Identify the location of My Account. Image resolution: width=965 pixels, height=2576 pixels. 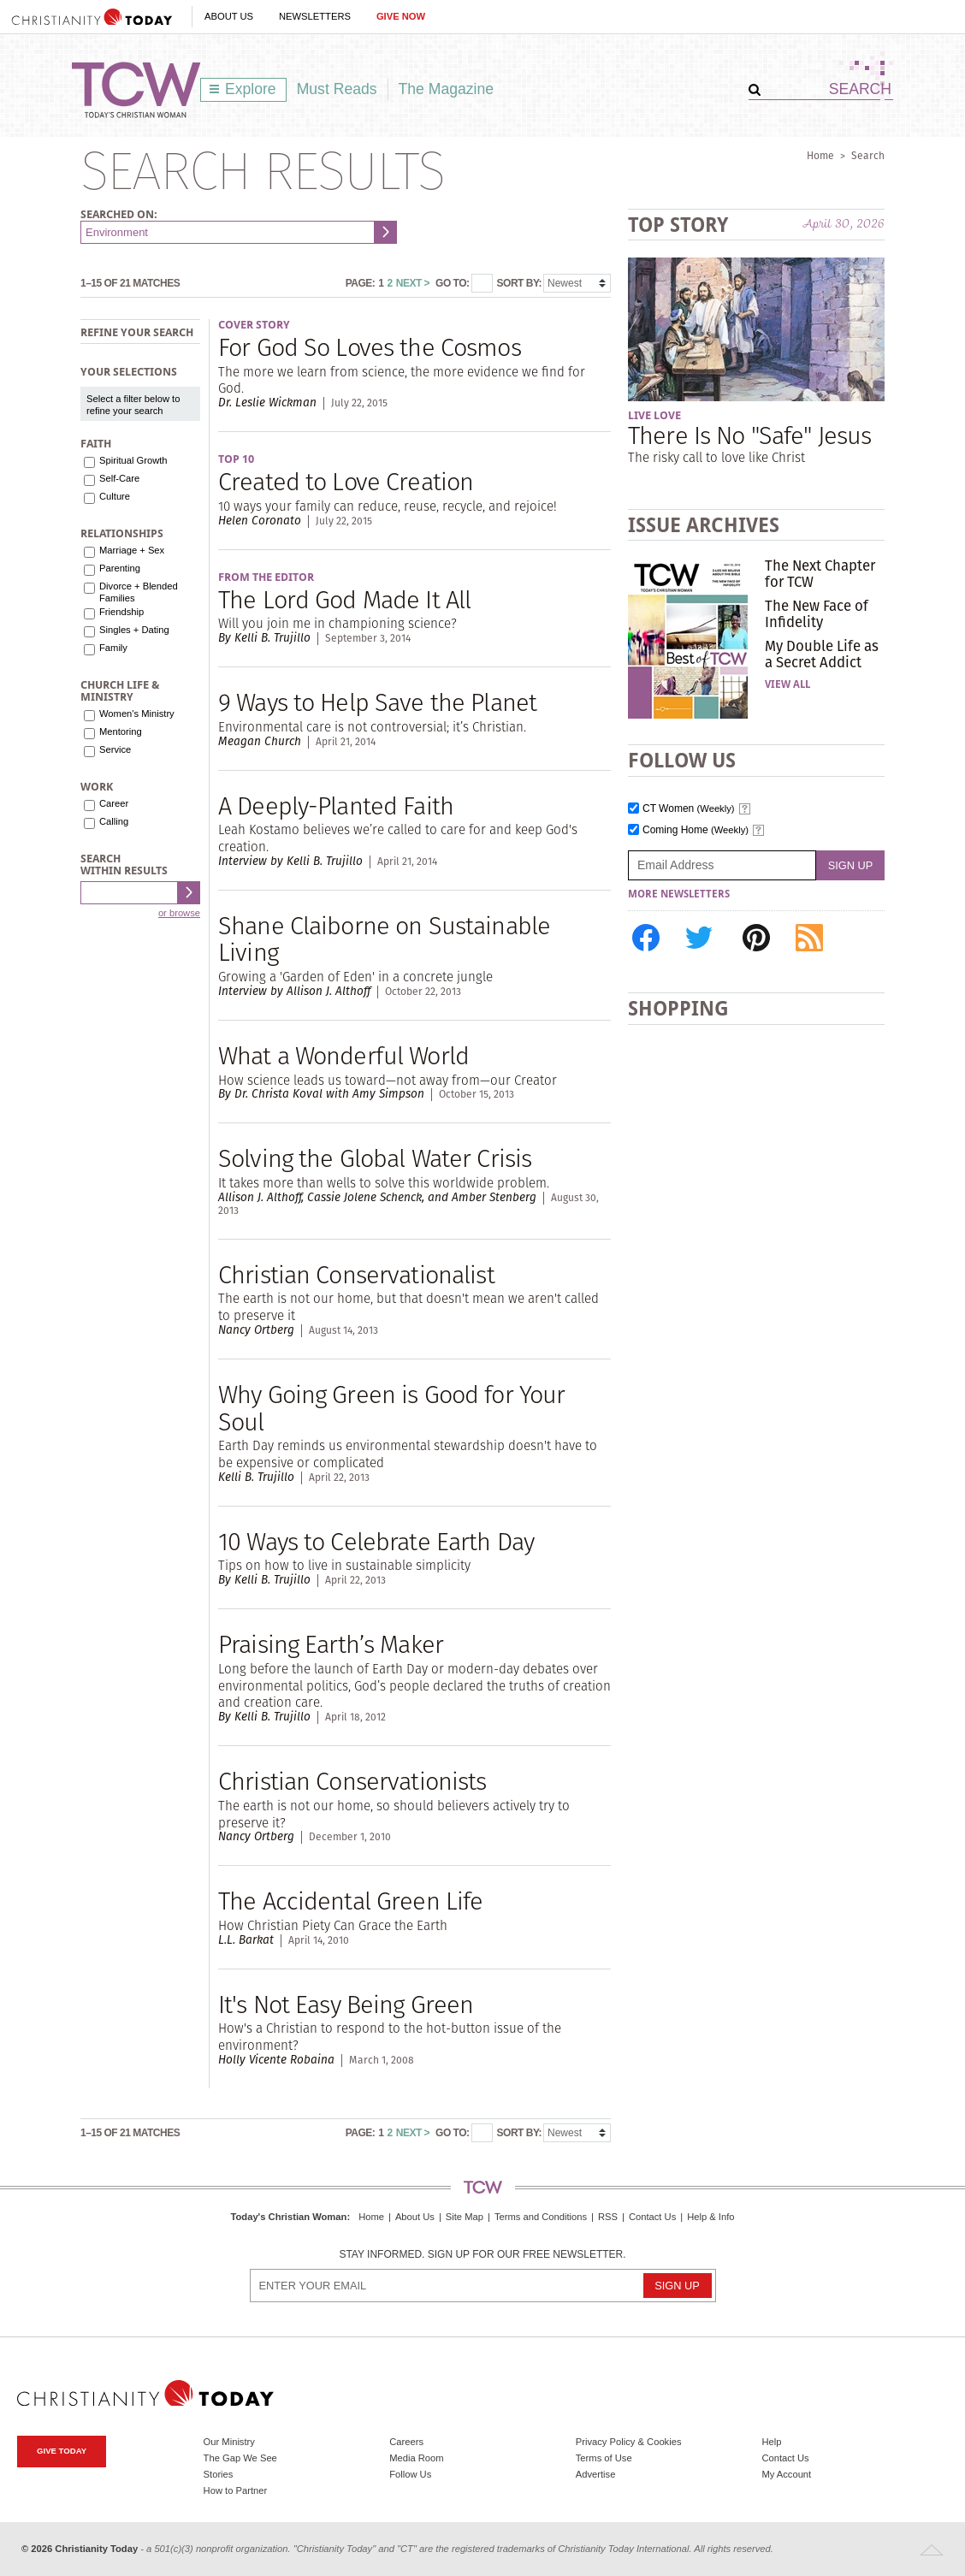
(786, 2474).